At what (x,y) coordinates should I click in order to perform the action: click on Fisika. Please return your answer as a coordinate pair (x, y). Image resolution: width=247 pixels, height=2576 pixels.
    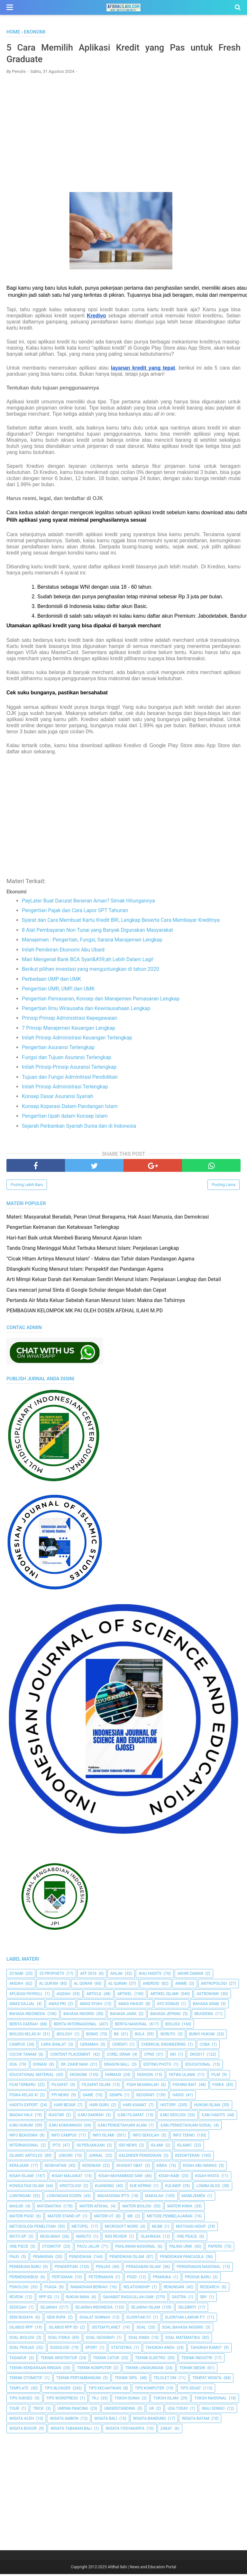
    Looking at the image, I should click on (218, 2087).